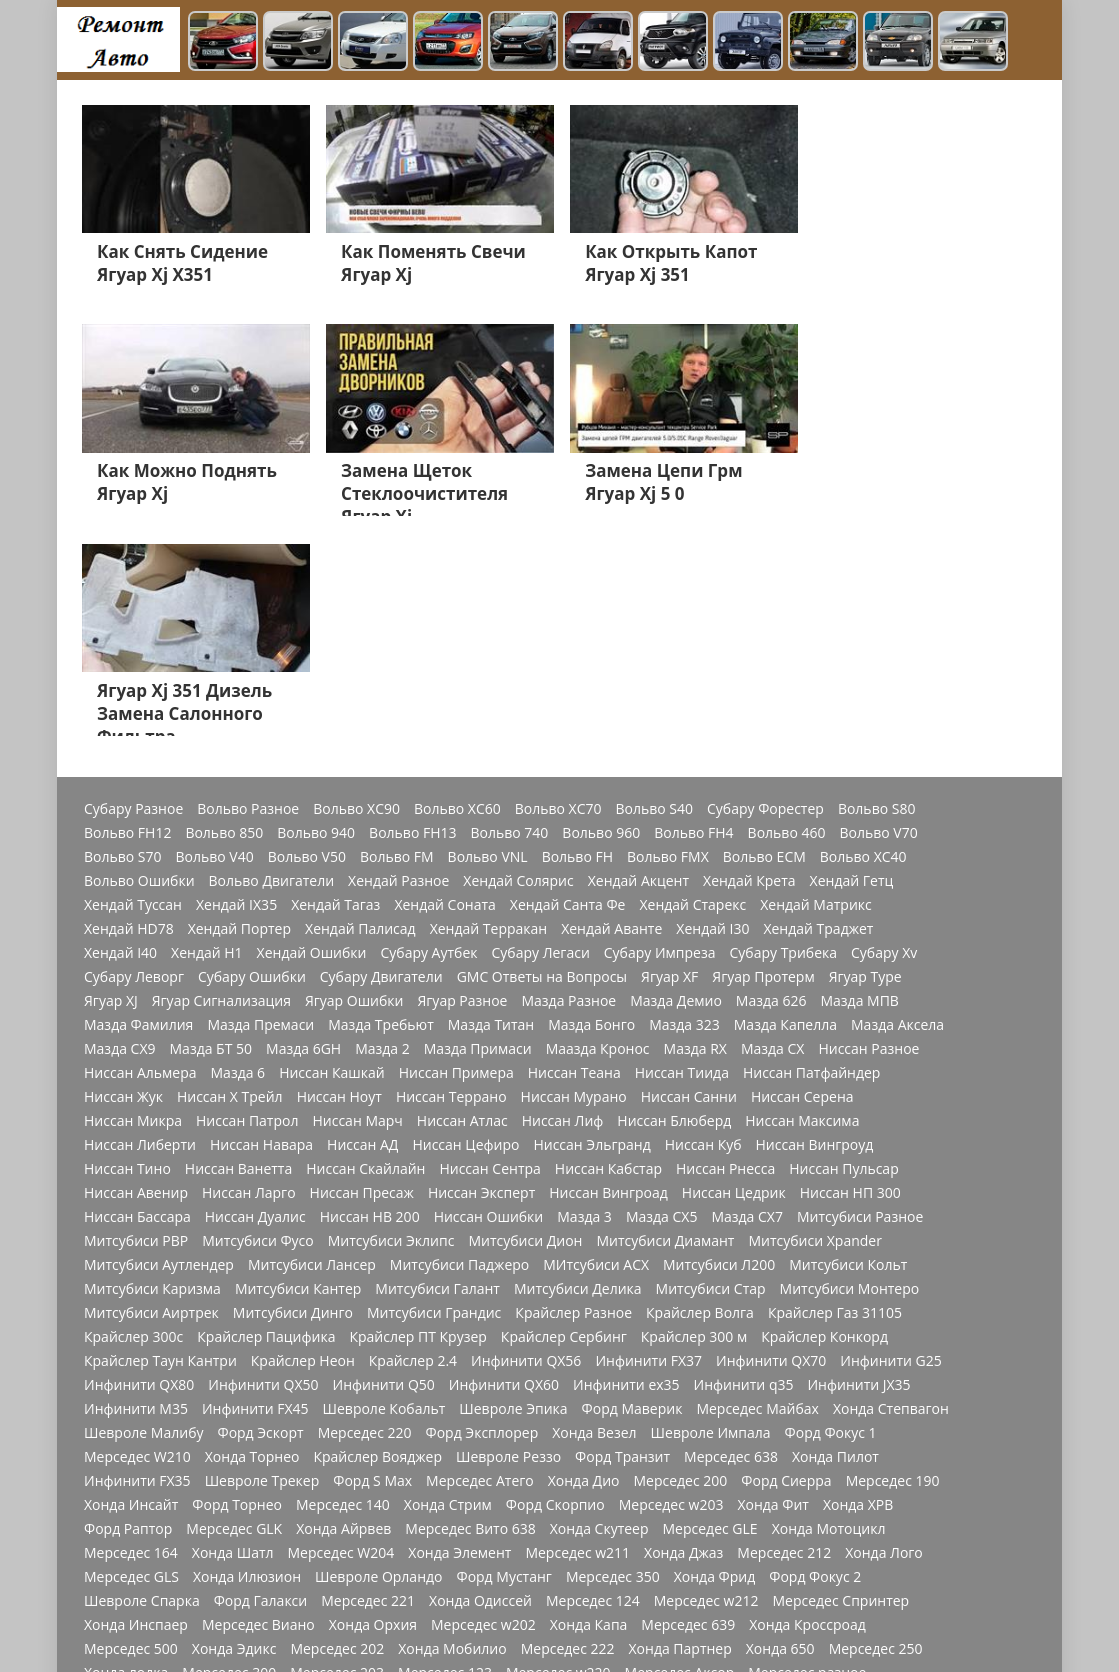  I want to click on Форд Фьюжн, so click(595, 1527).